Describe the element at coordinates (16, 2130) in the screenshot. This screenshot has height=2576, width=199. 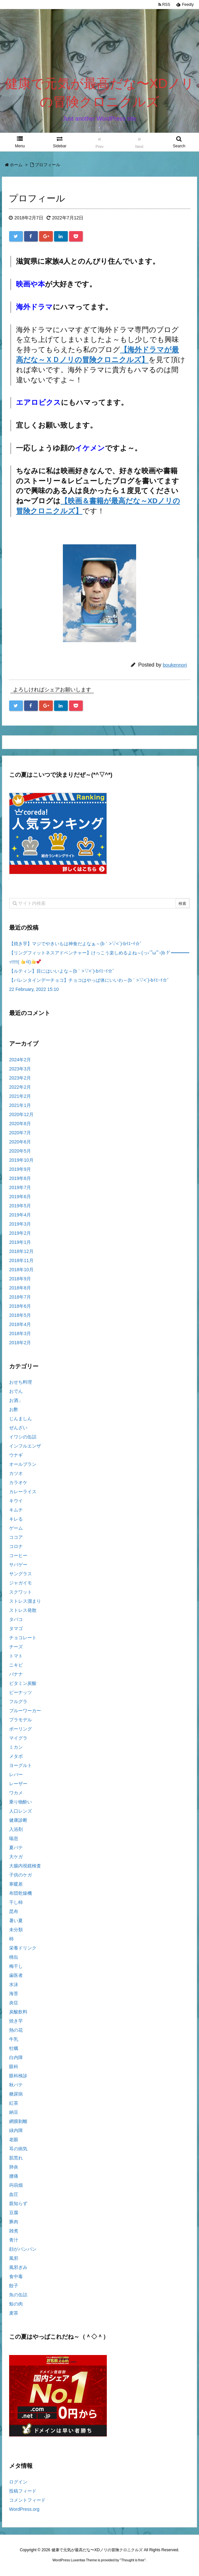
I see `緑内障` at that location.